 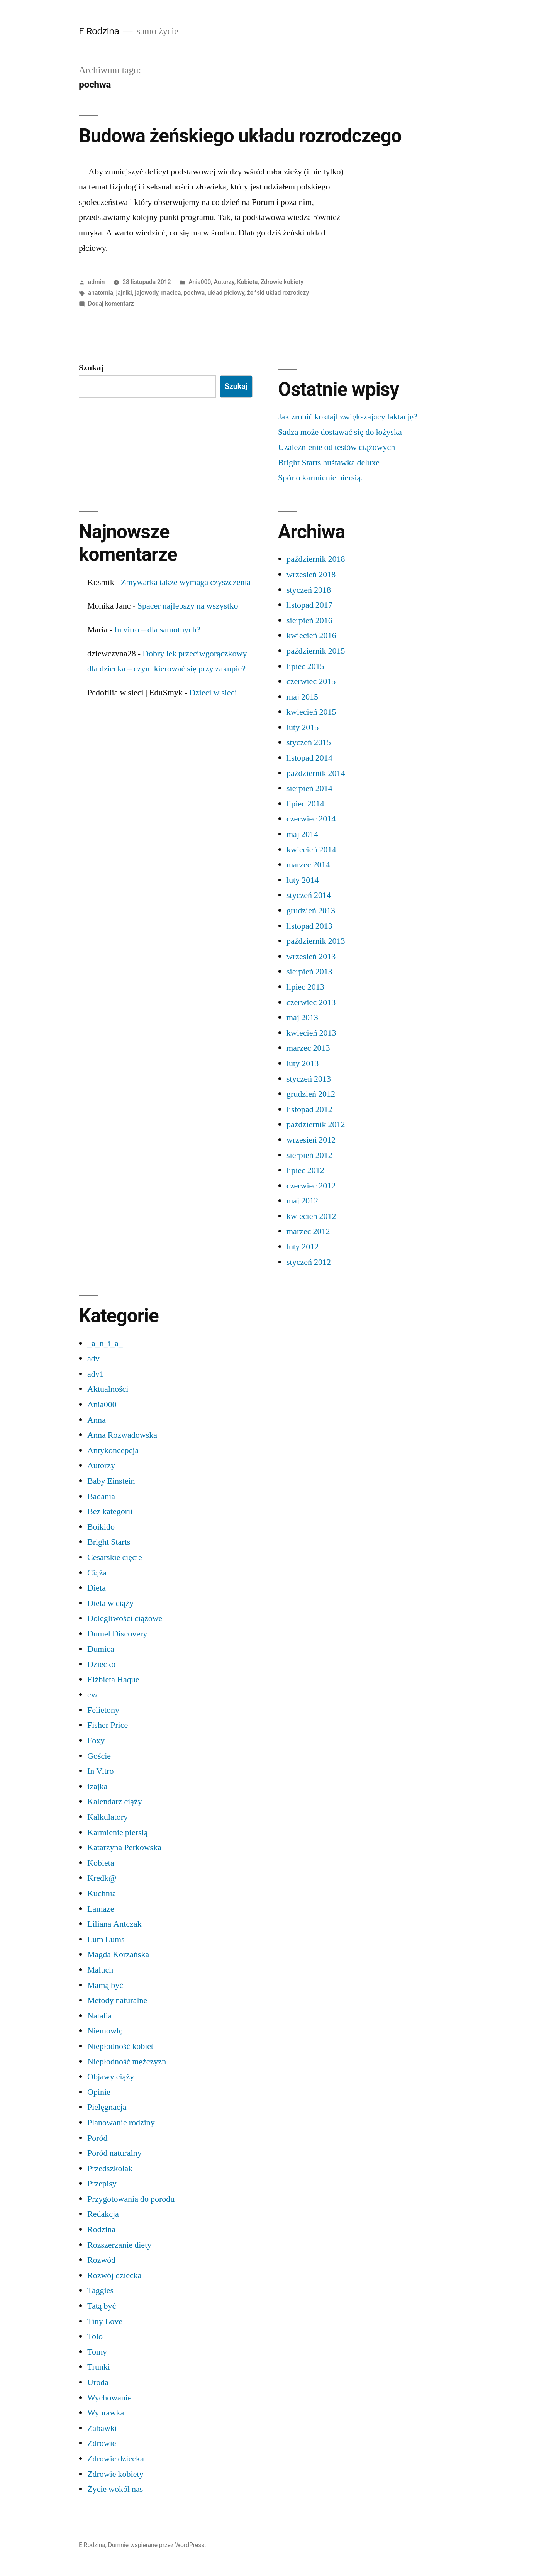 What do you see at coordinates (101, 2260) in the screenshot?
I see `Rozwód` at bounding box center [101, 2260].